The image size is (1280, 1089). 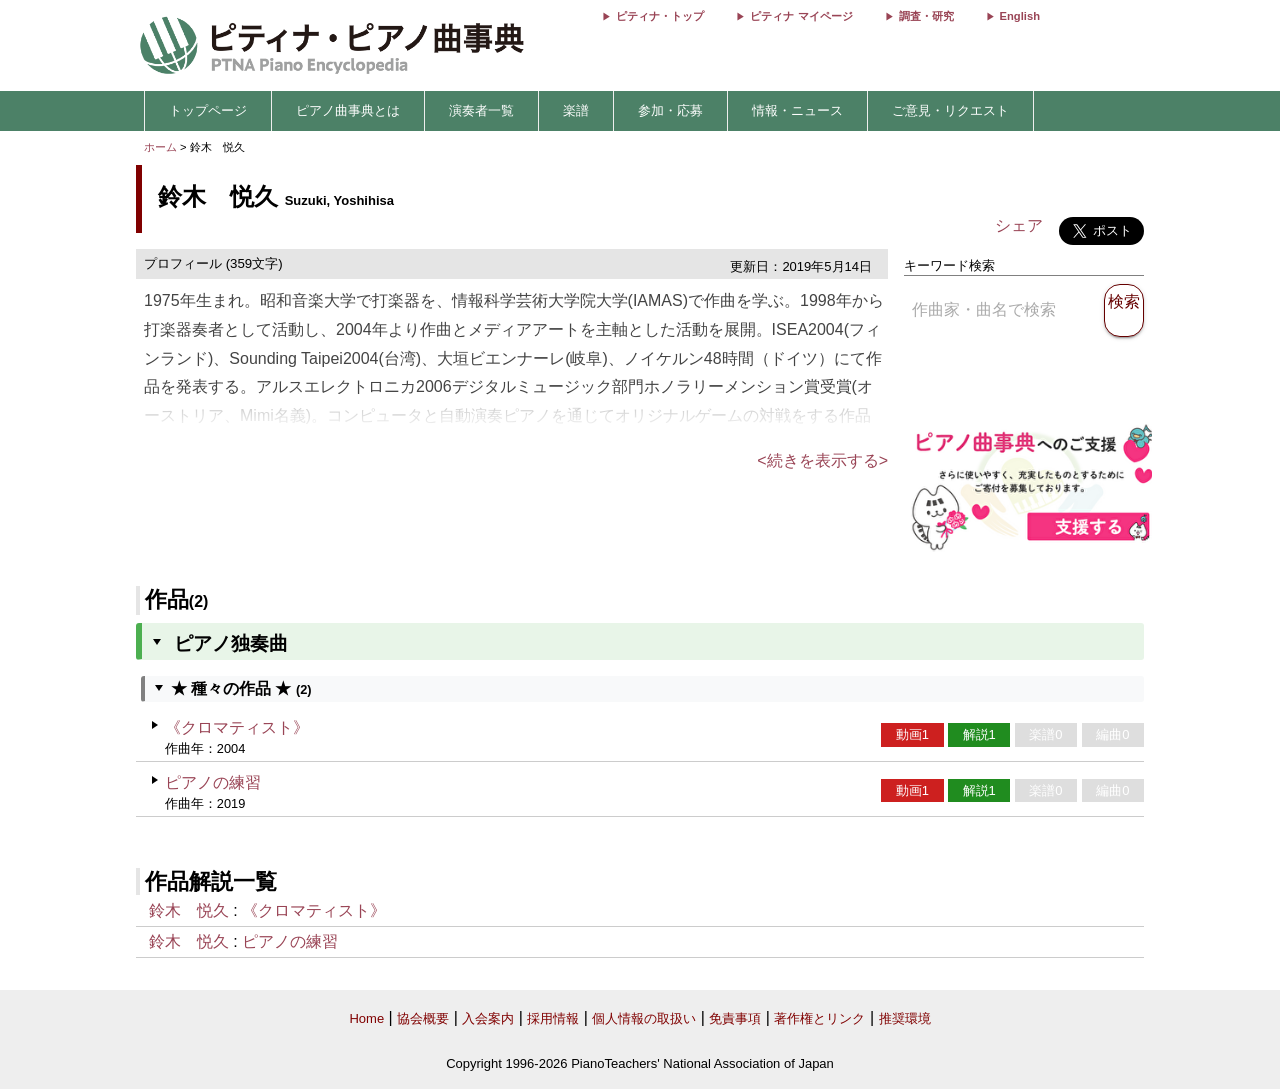 I want to click on 採用情報, so click(x=553, y=1018).